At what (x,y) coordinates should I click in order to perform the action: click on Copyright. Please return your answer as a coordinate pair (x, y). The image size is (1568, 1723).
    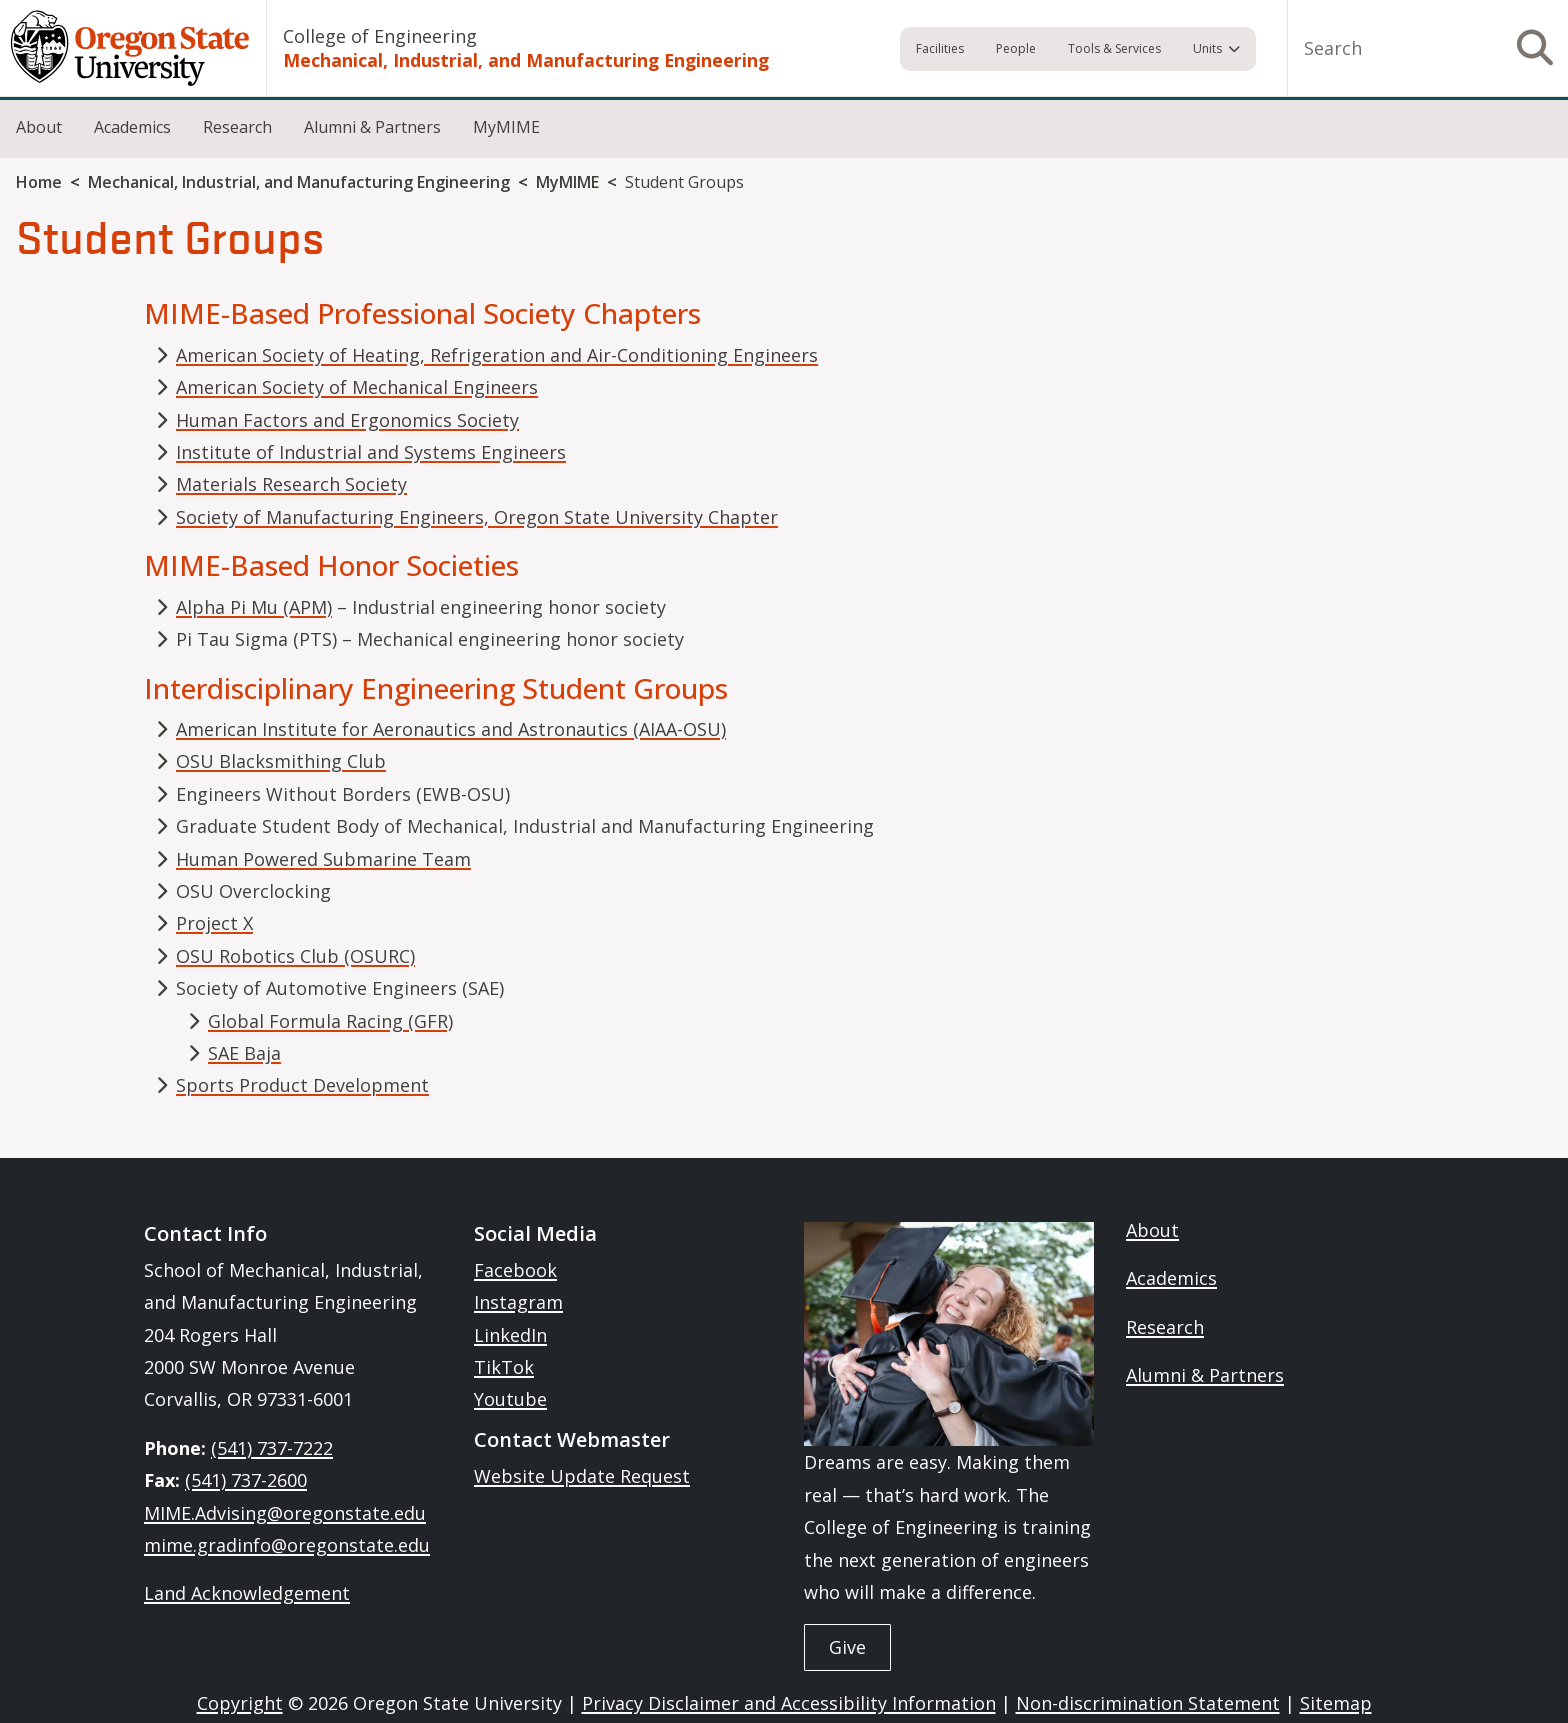
    Looking at the image, I should click on (240, 1703).